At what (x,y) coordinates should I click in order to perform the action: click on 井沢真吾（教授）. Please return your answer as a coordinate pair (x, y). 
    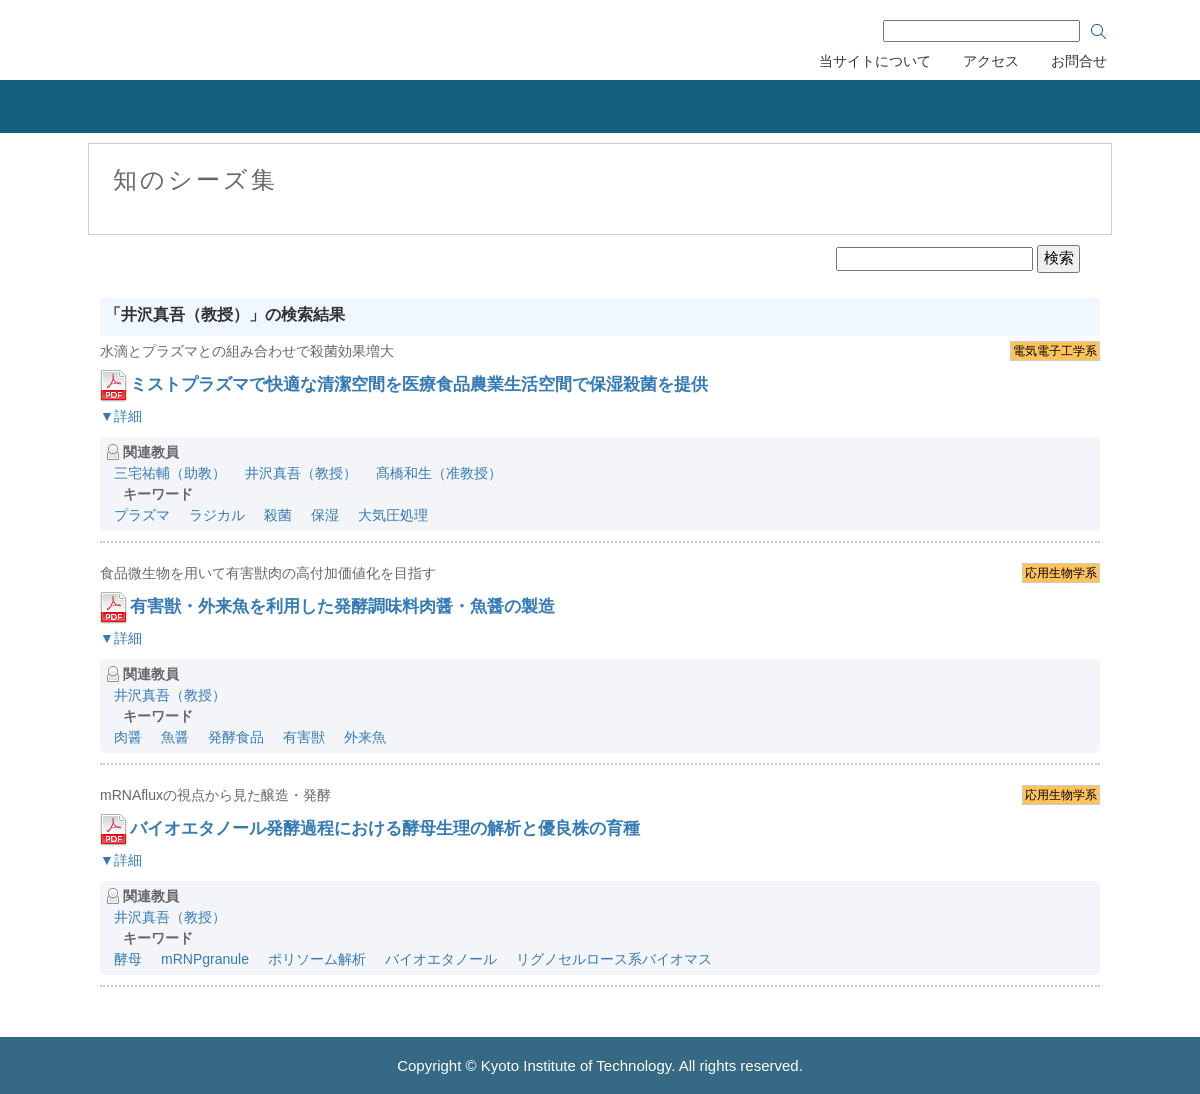
    Looking at the image, I should click on (301, 473).